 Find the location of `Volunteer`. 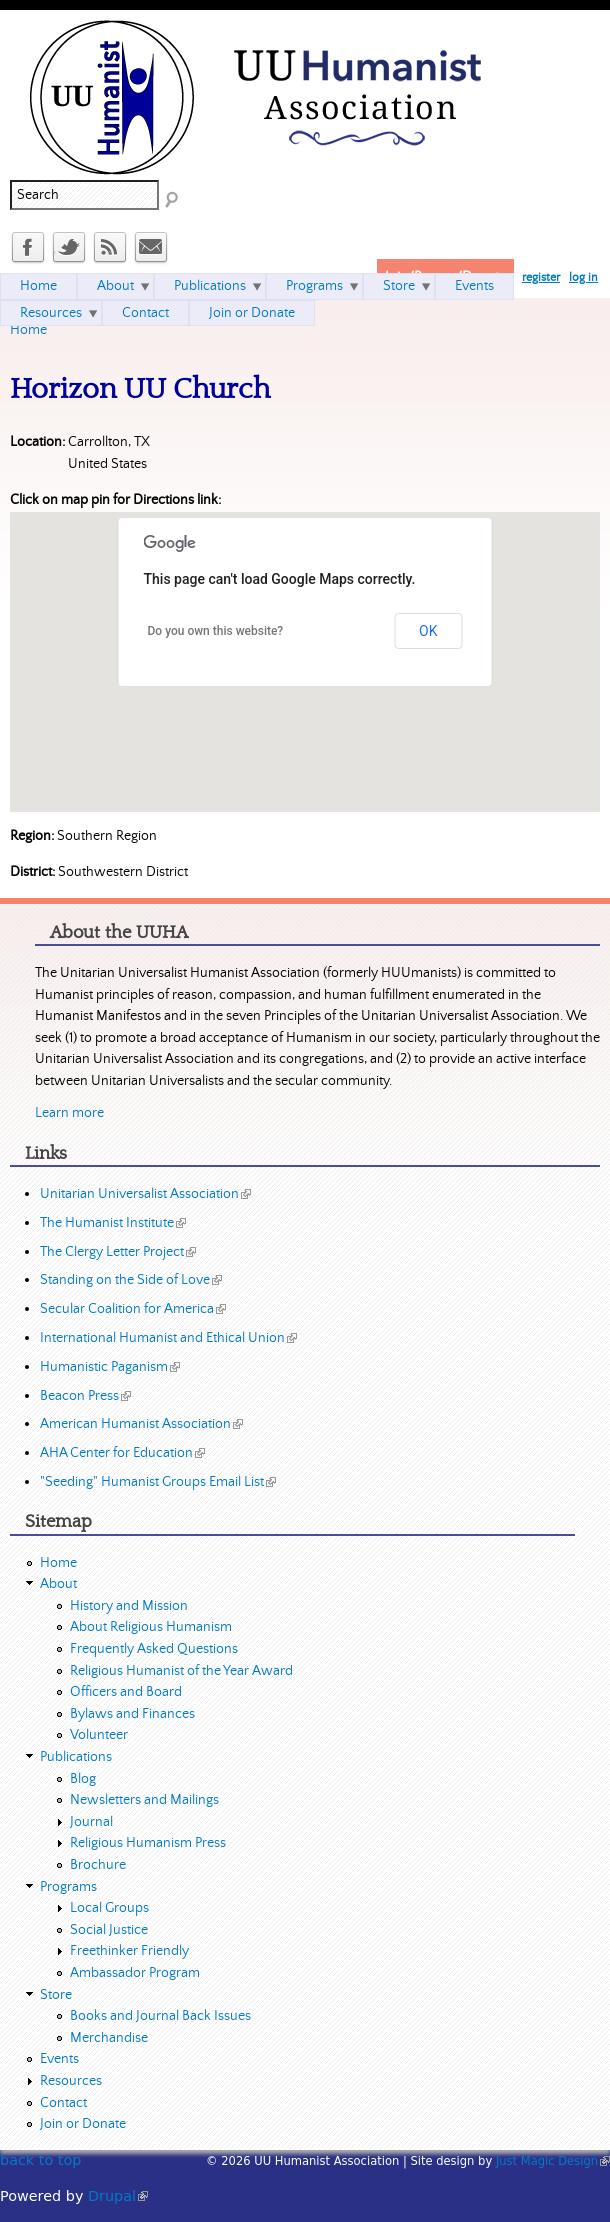

Volunteer is located at coordinates (99, 1735).